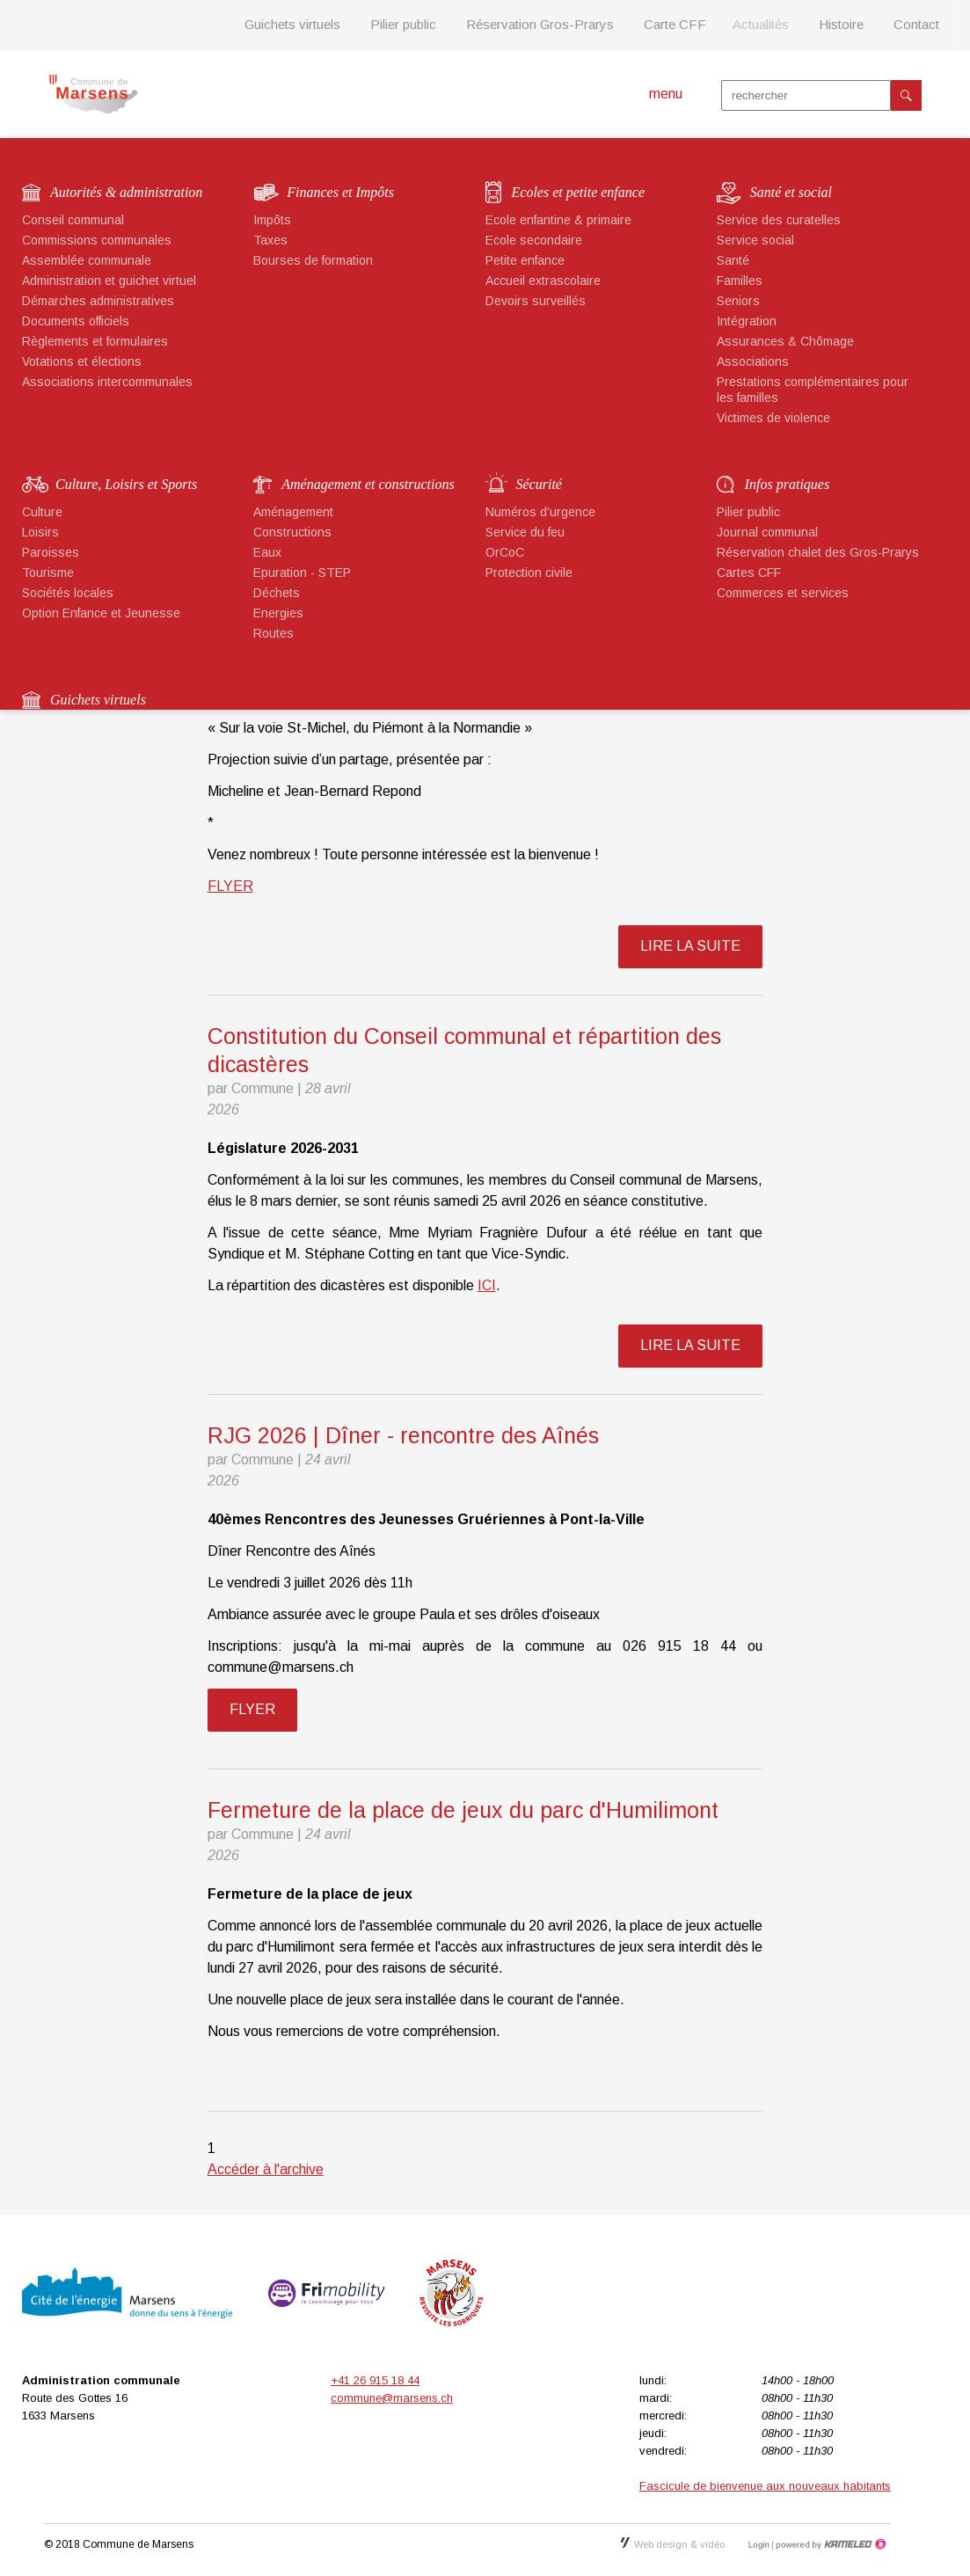  I want to click on Documents officiels, so click(75, 321).